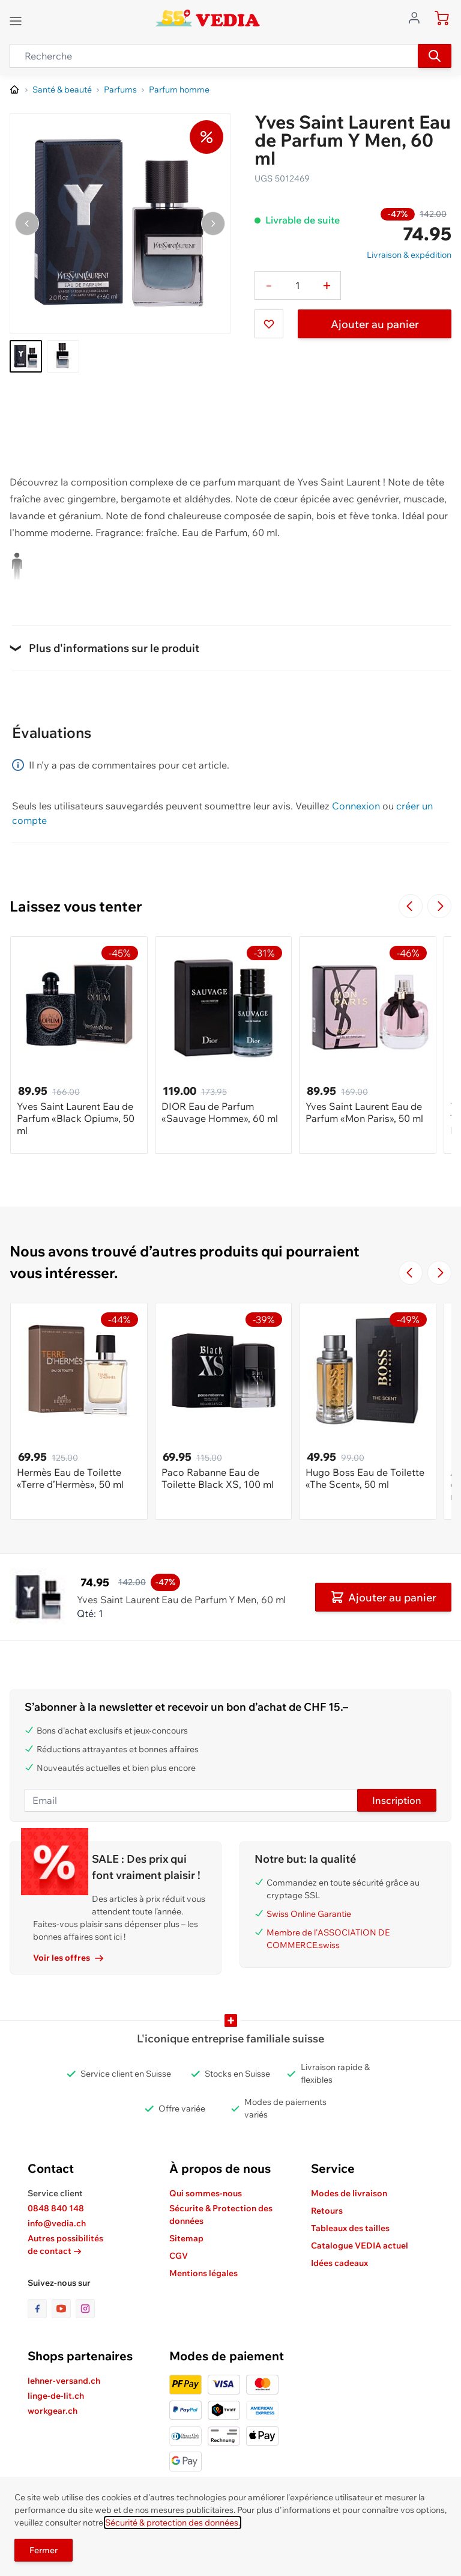 This screenshot has height=2576, width=461. What do you see at coordinates (172, 2522) in the screenshot?
I see `Sécurité & protection des données.` at bounding box center [172, 2522].